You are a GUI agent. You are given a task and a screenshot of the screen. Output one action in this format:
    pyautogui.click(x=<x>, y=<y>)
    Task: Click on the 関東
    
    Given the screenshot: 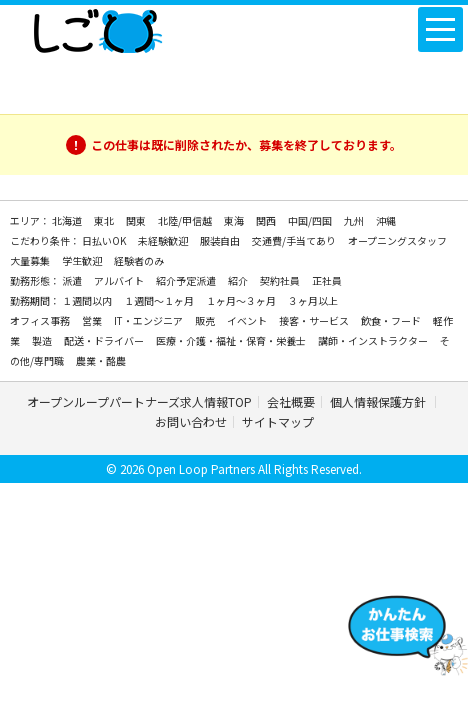 What is the action you would take?
    pyautogui.click(x=137, y=220)
    